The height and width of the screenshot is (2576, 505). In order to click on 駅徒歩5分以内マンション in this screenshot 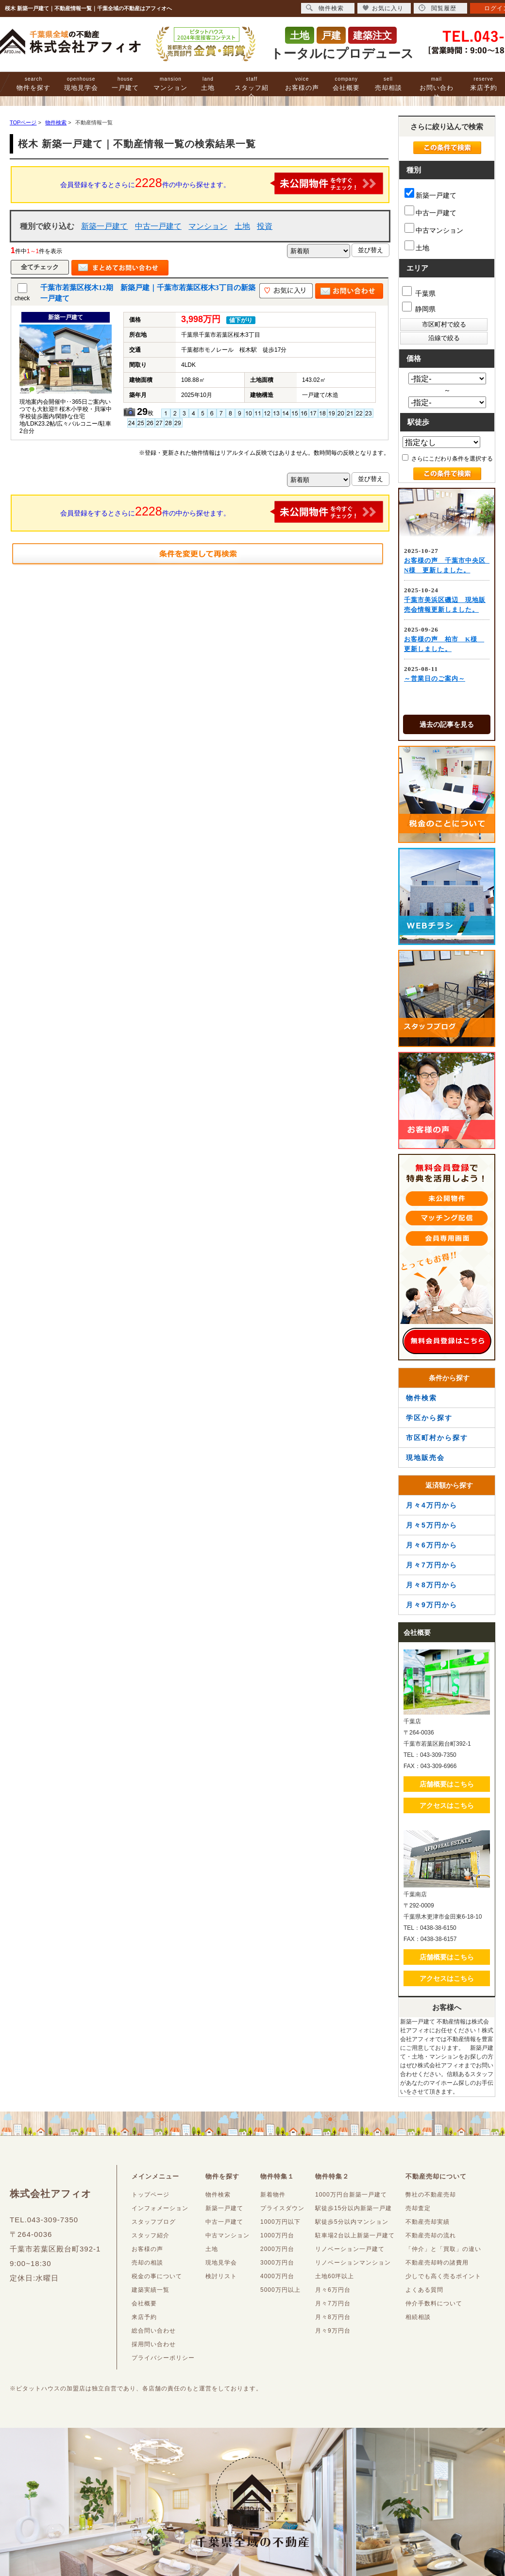, I will do `click(351, 2221)`.